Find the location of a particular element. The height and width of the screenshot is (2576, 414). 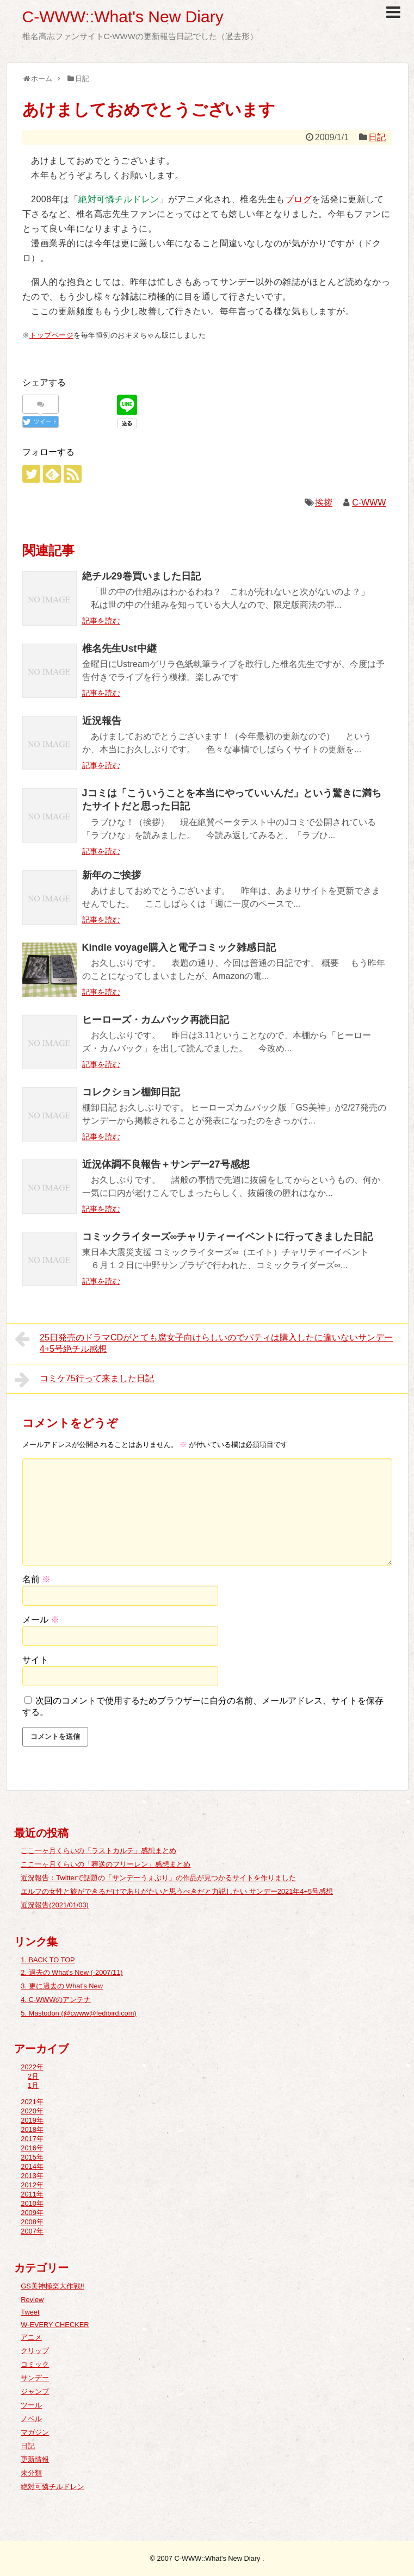

2013年 is located at coordinates (32, 2176).